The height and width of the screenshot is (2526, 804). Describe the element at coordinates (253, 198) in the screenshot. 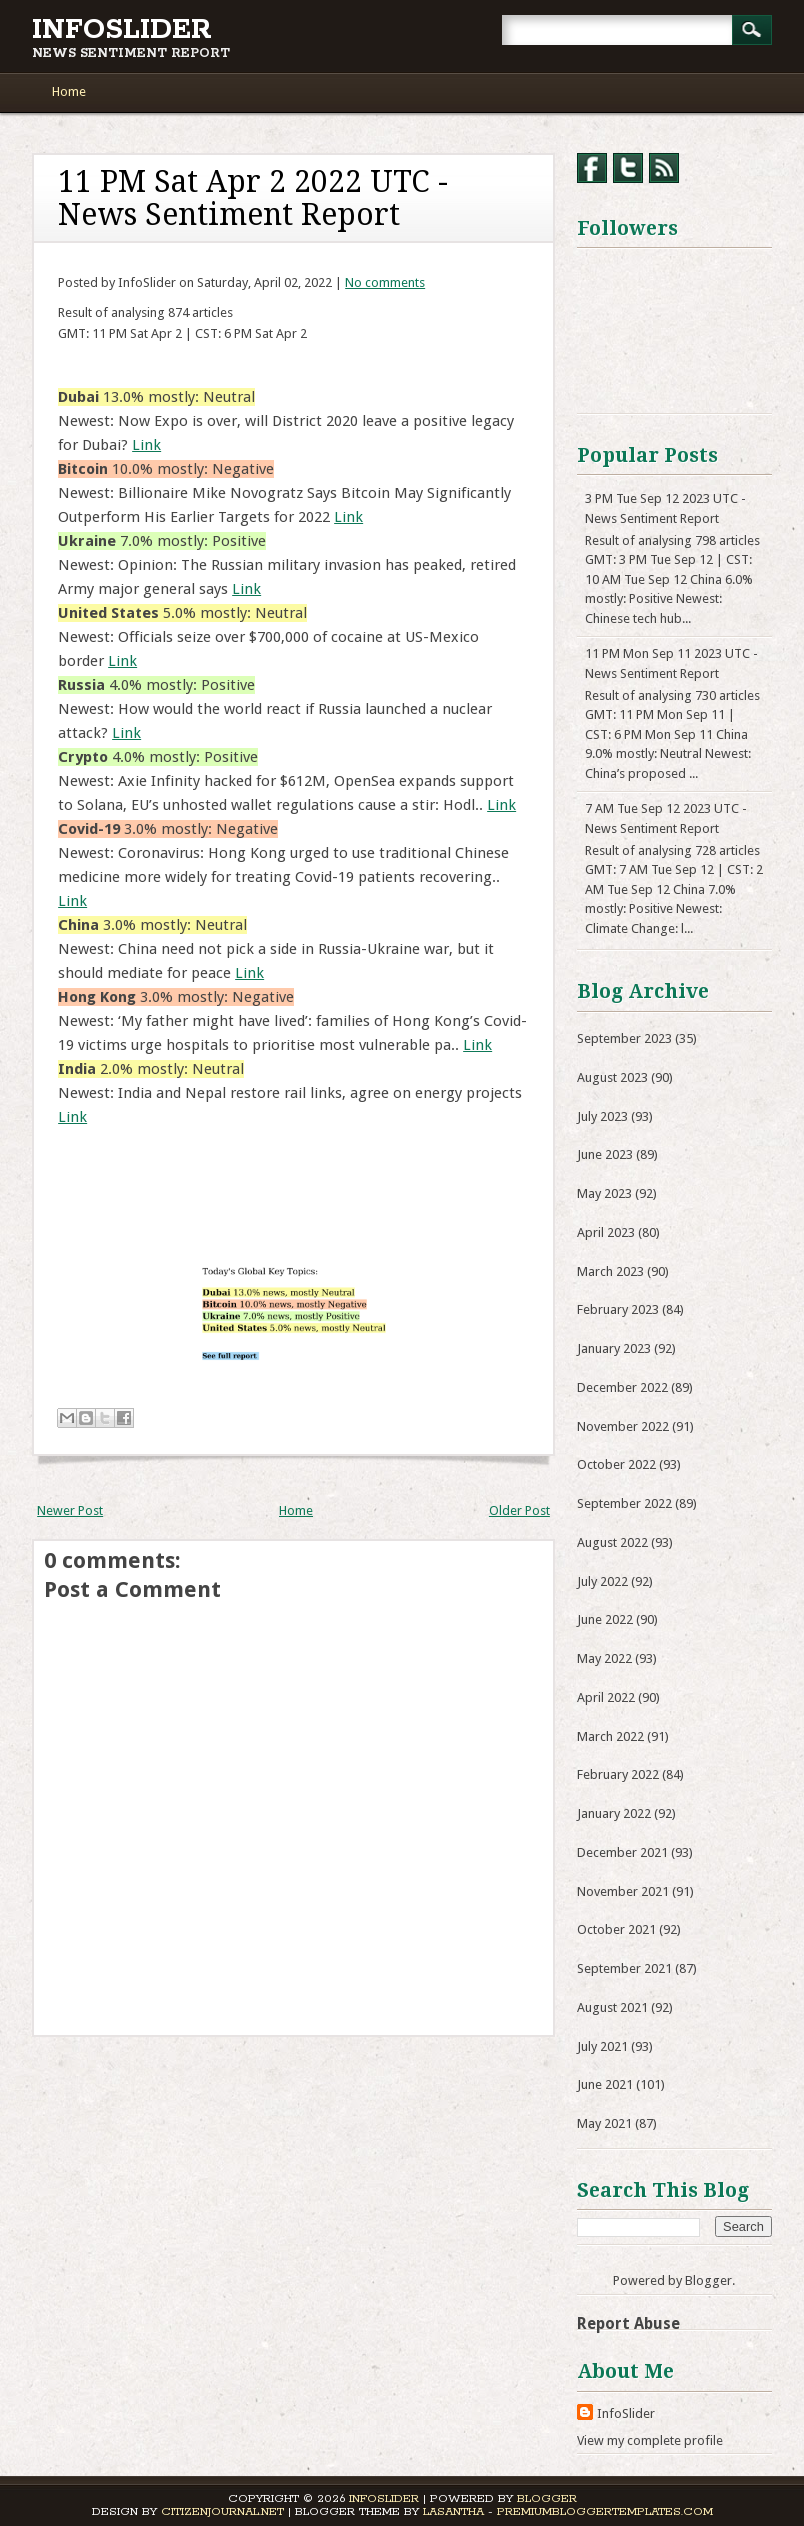

I see `11 PM Sat Apr 2 2022 UTC - News Sentiment Report` at that location.